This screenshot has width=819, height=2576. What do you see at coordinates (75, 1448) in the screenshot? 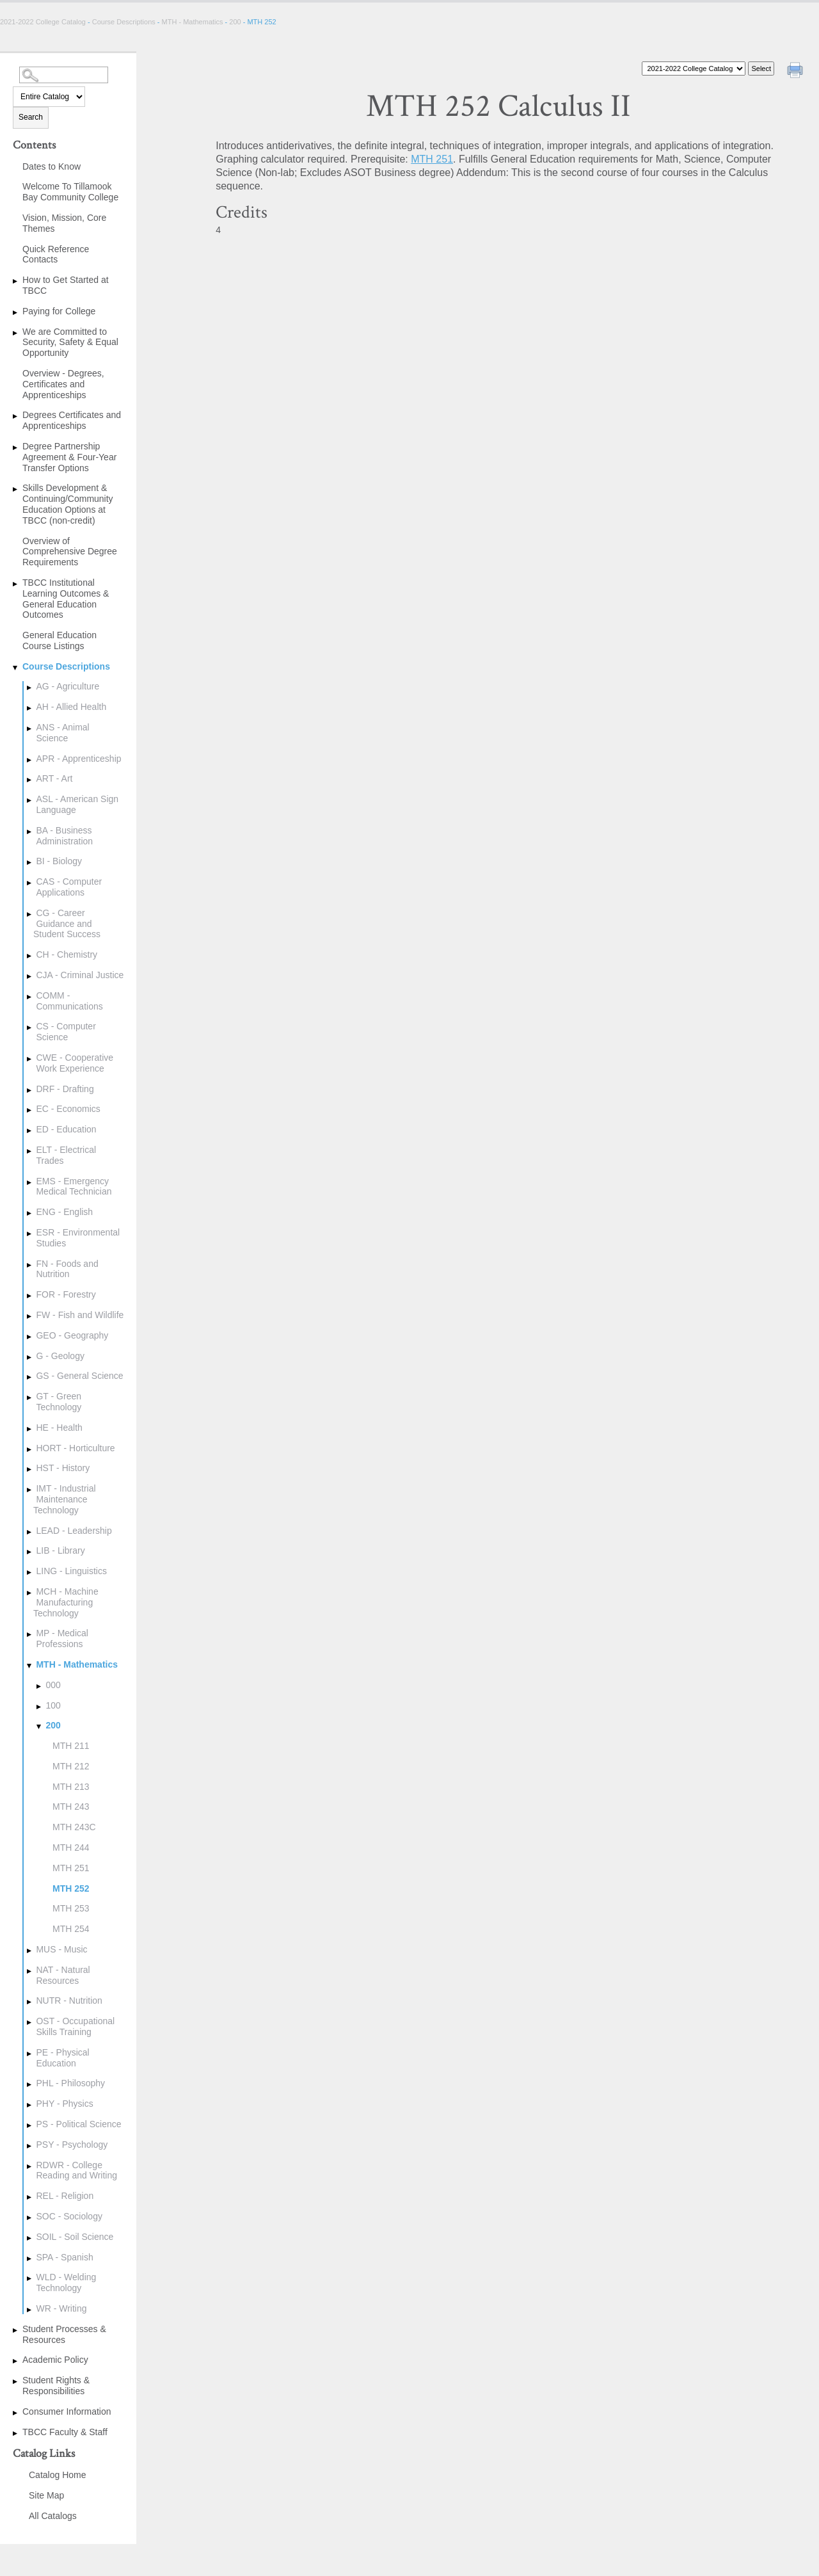
I see `HORT - Horticulture` at bounding box center [75, 1448].